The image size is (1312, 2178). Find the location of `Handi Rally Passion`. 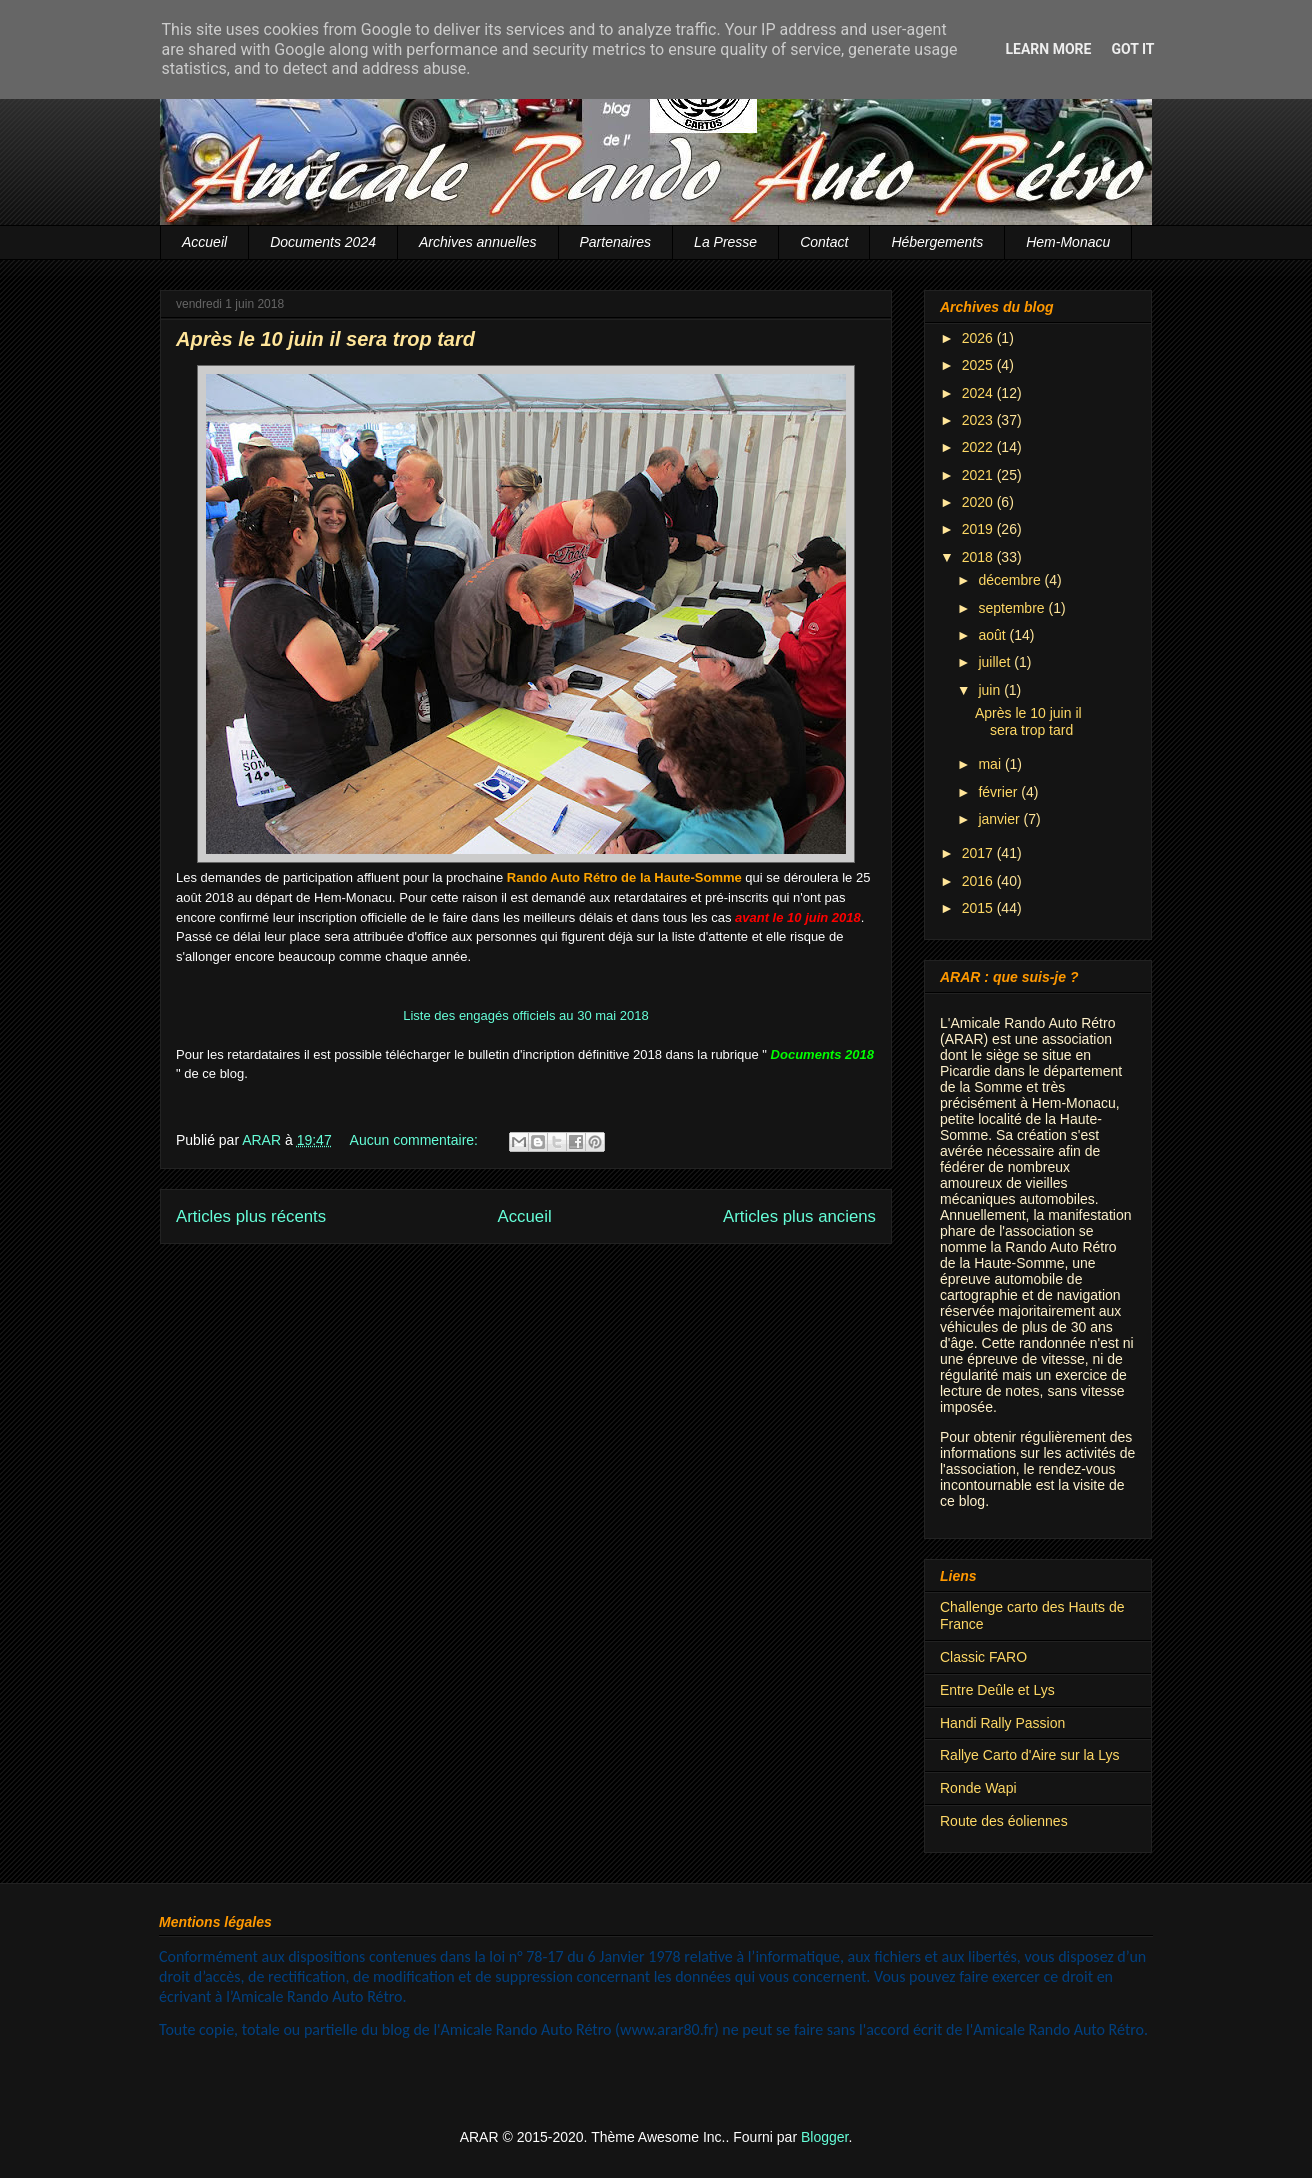

Handi Rally Passion is located at coordinates (1002, 1723).